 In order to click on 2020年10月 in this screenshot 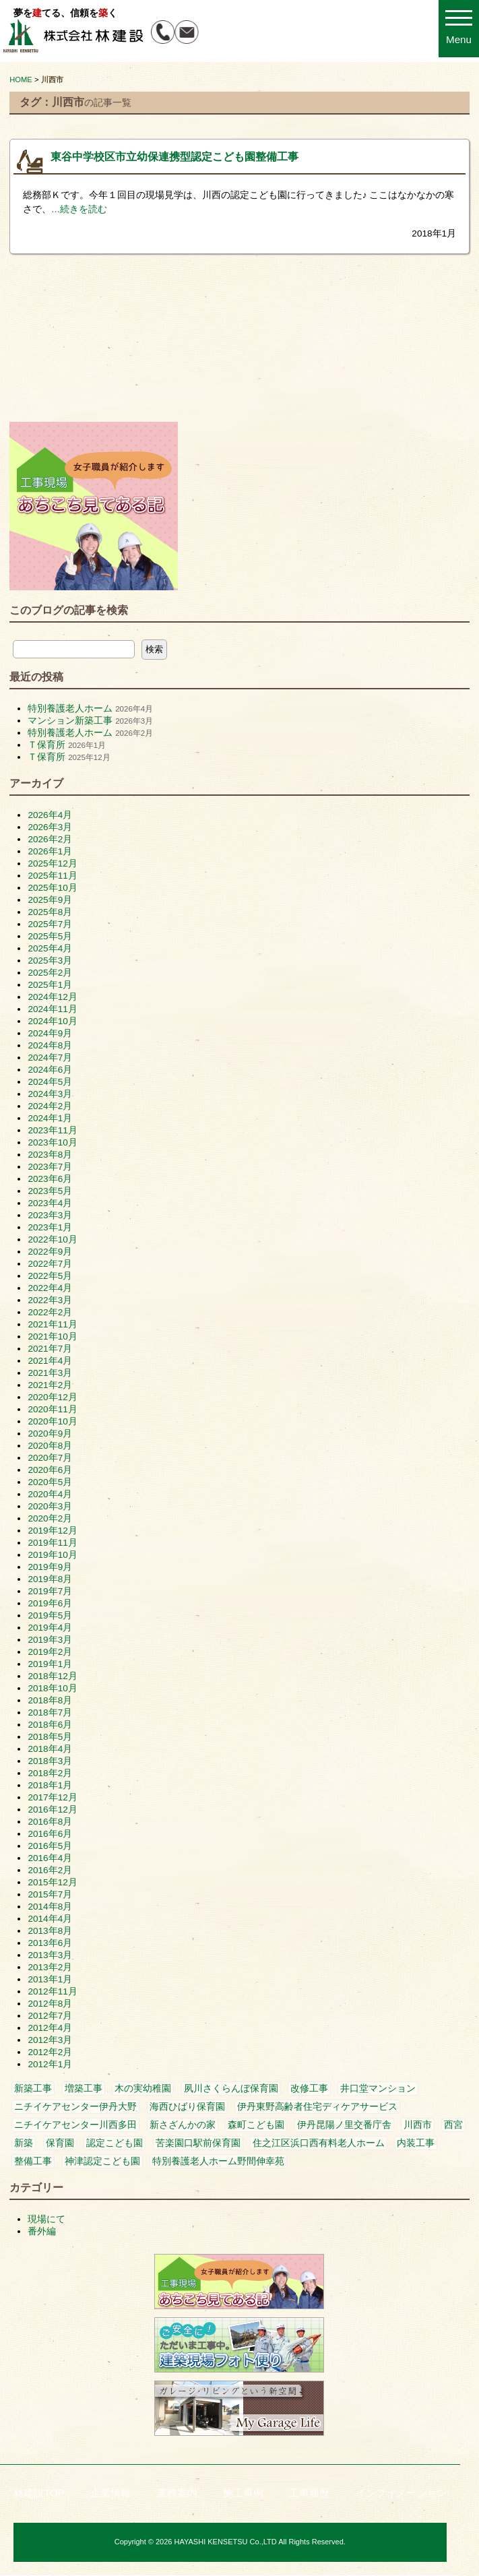, I will do `click(52, 1421)`.